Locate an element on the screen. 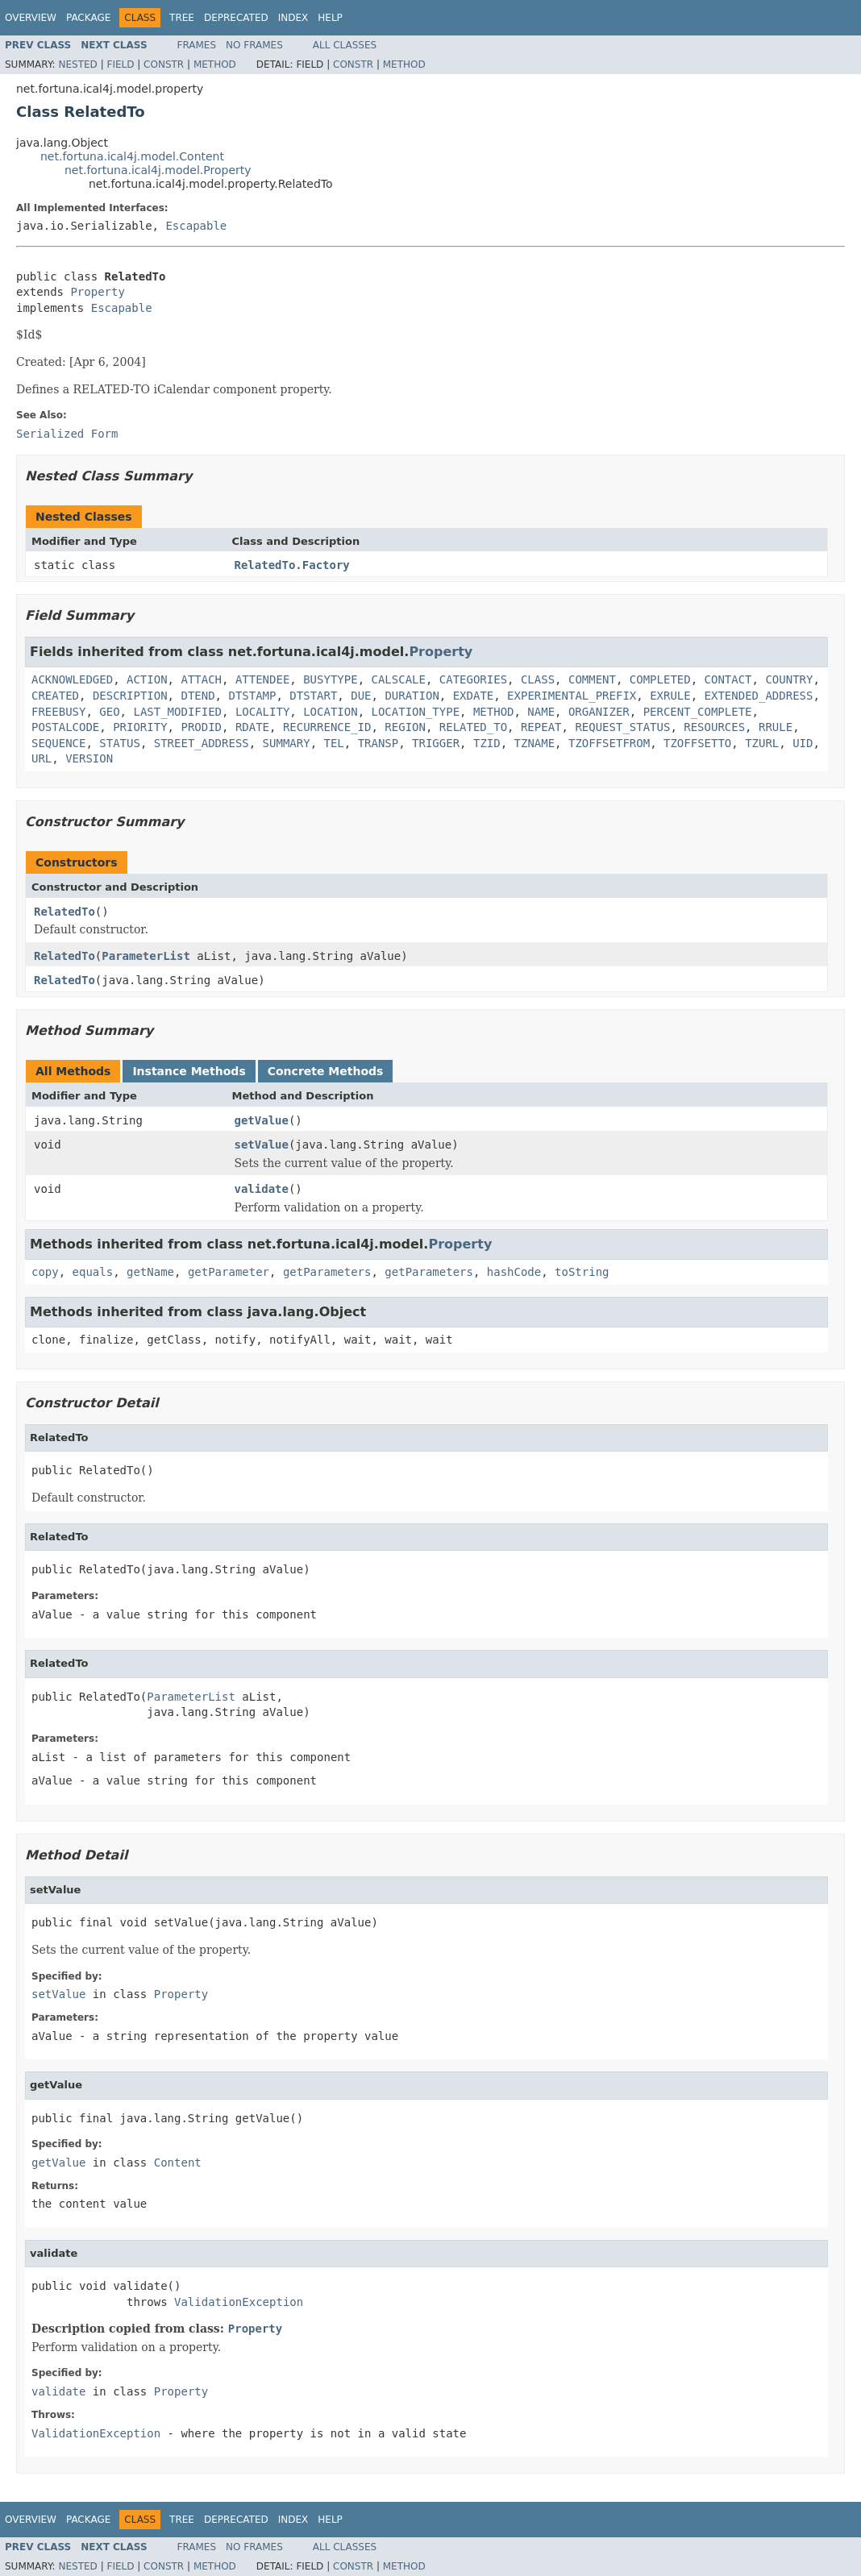 Image resolution: width=861 pixels, height=2576 pixels. hashCode is located at coordinates (514, 1271).